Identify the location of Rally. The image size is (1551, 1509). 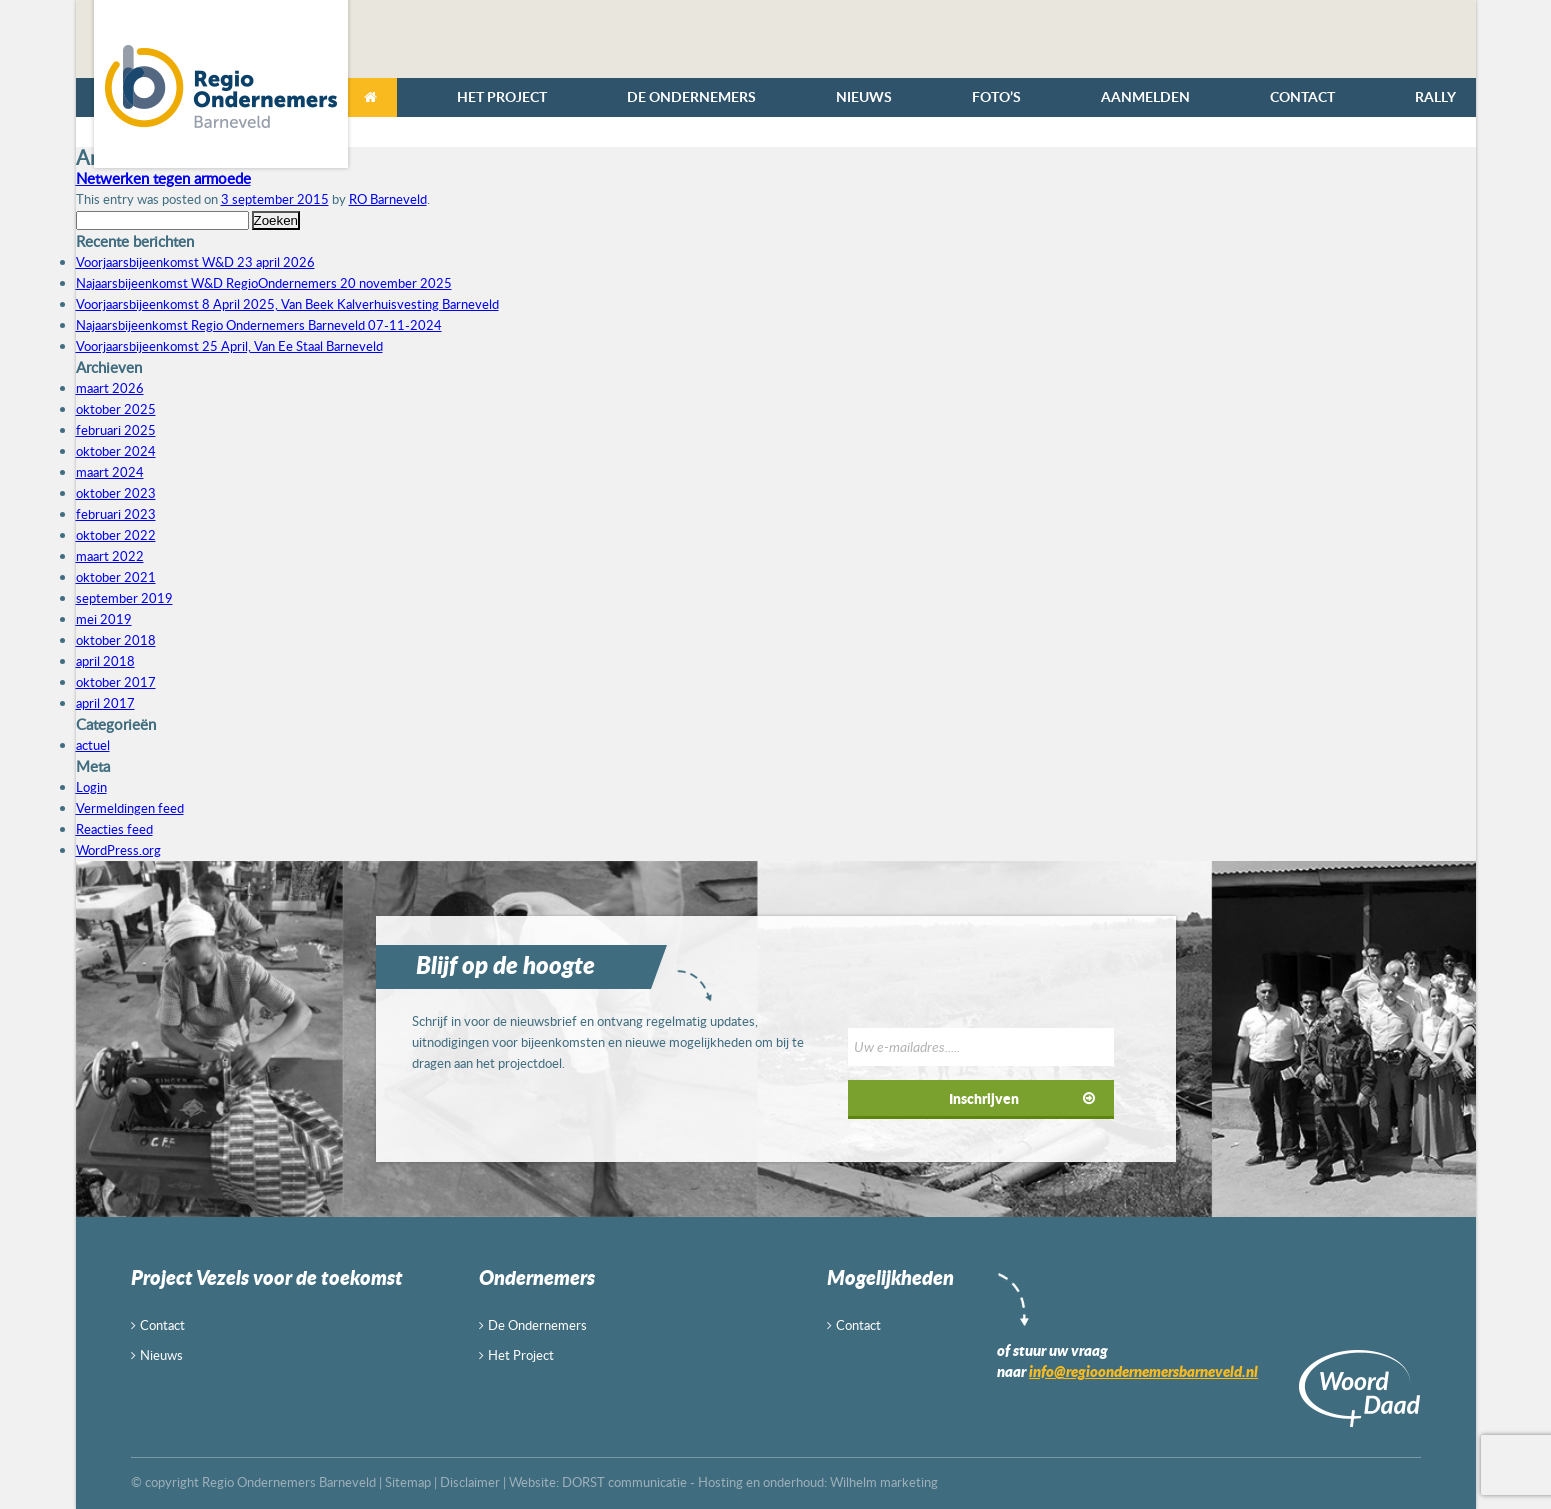
(1435, 96).